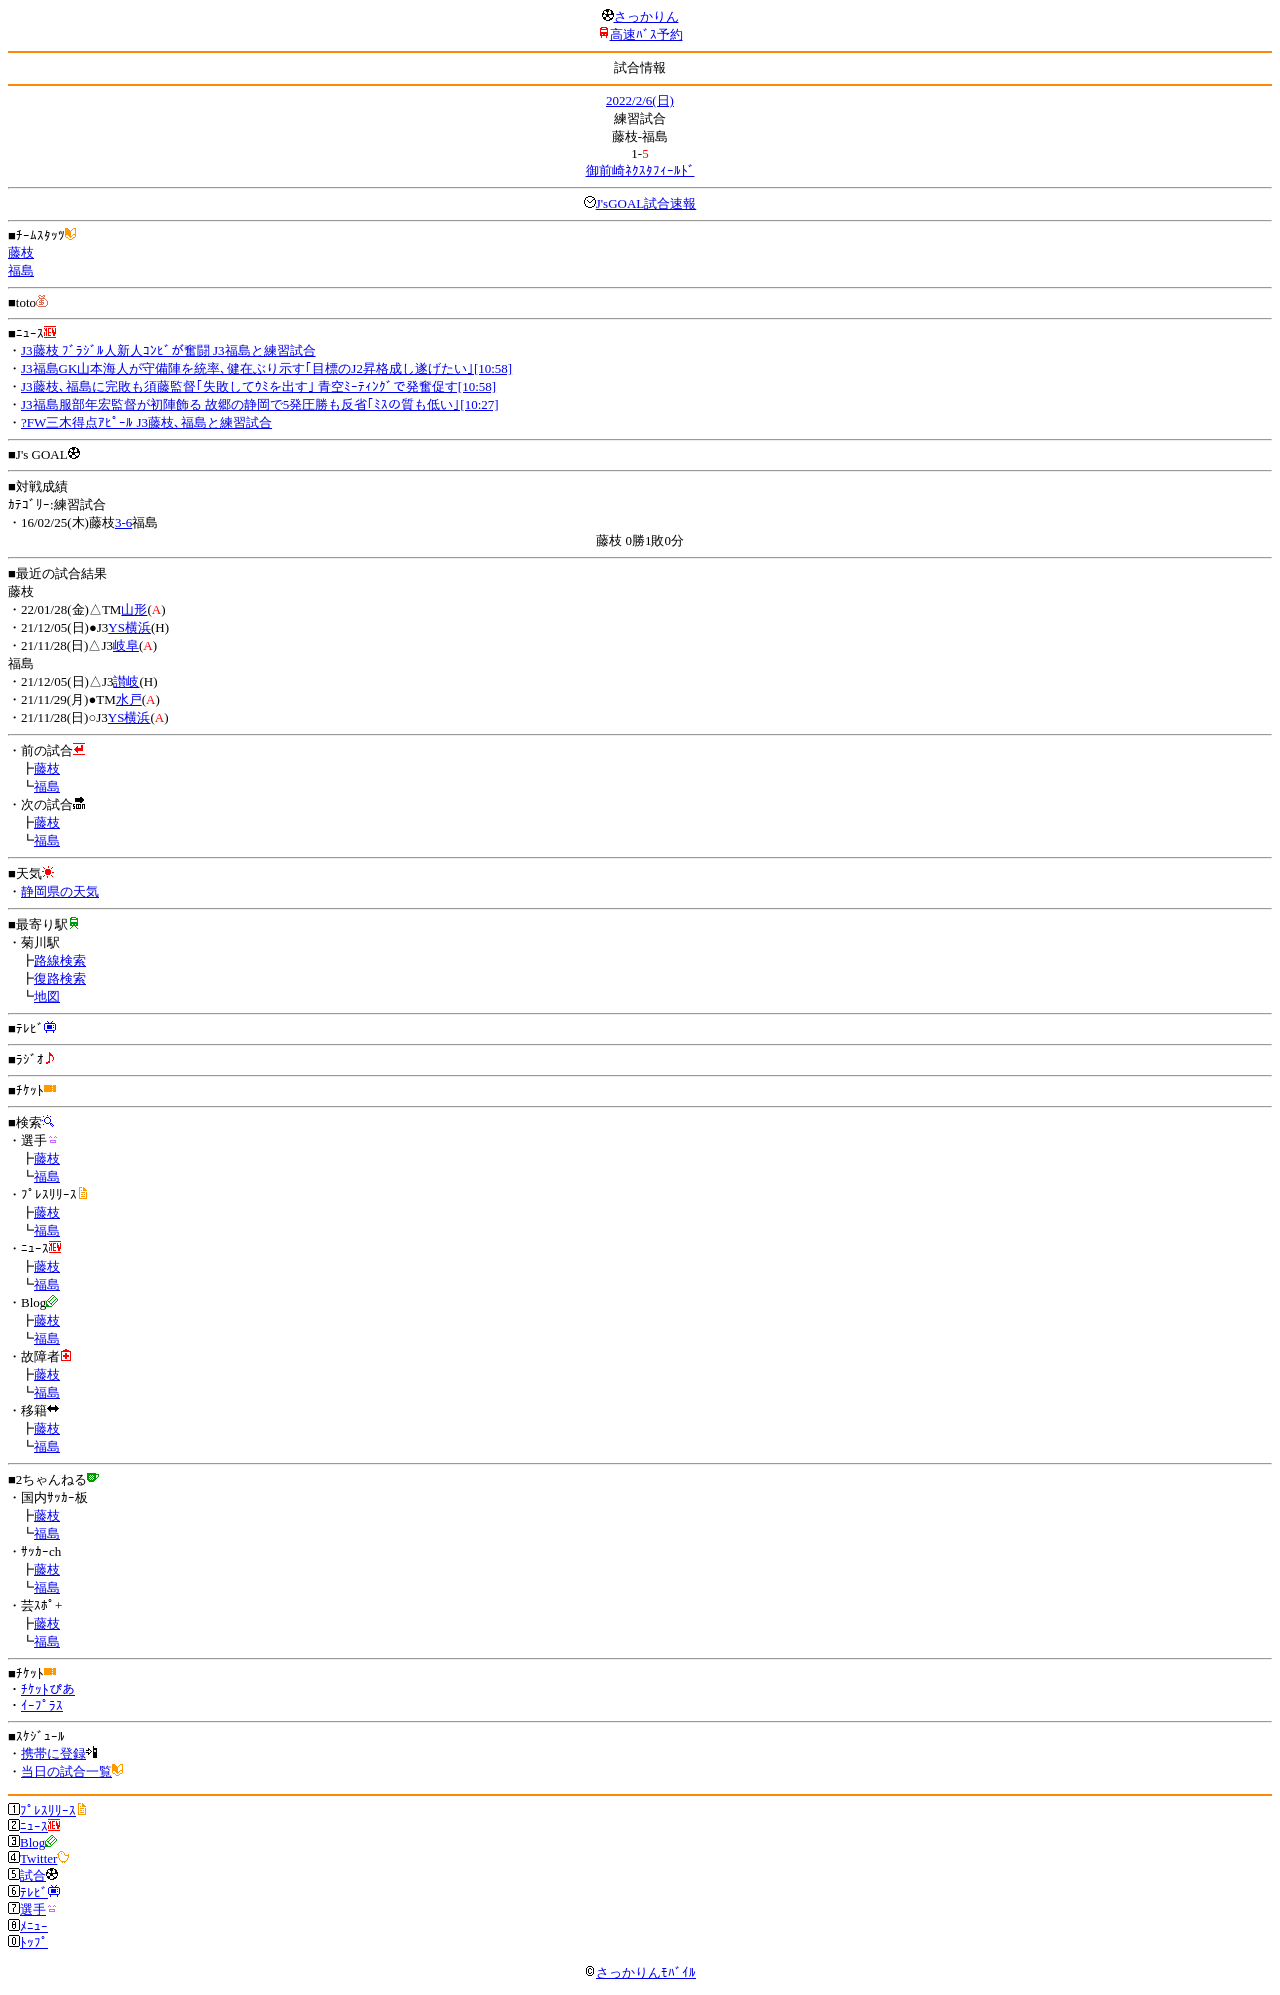 The image size is (1280, 1995). What do you see at coordinates (260, 404) in the screenshot?
I see `J3福島服部年宏監督が初陣飾る 故郷の静岡で5発圧勝も反省｢ﾐｽの質も低い｣[10:27]` at bounding box center [260, 404].